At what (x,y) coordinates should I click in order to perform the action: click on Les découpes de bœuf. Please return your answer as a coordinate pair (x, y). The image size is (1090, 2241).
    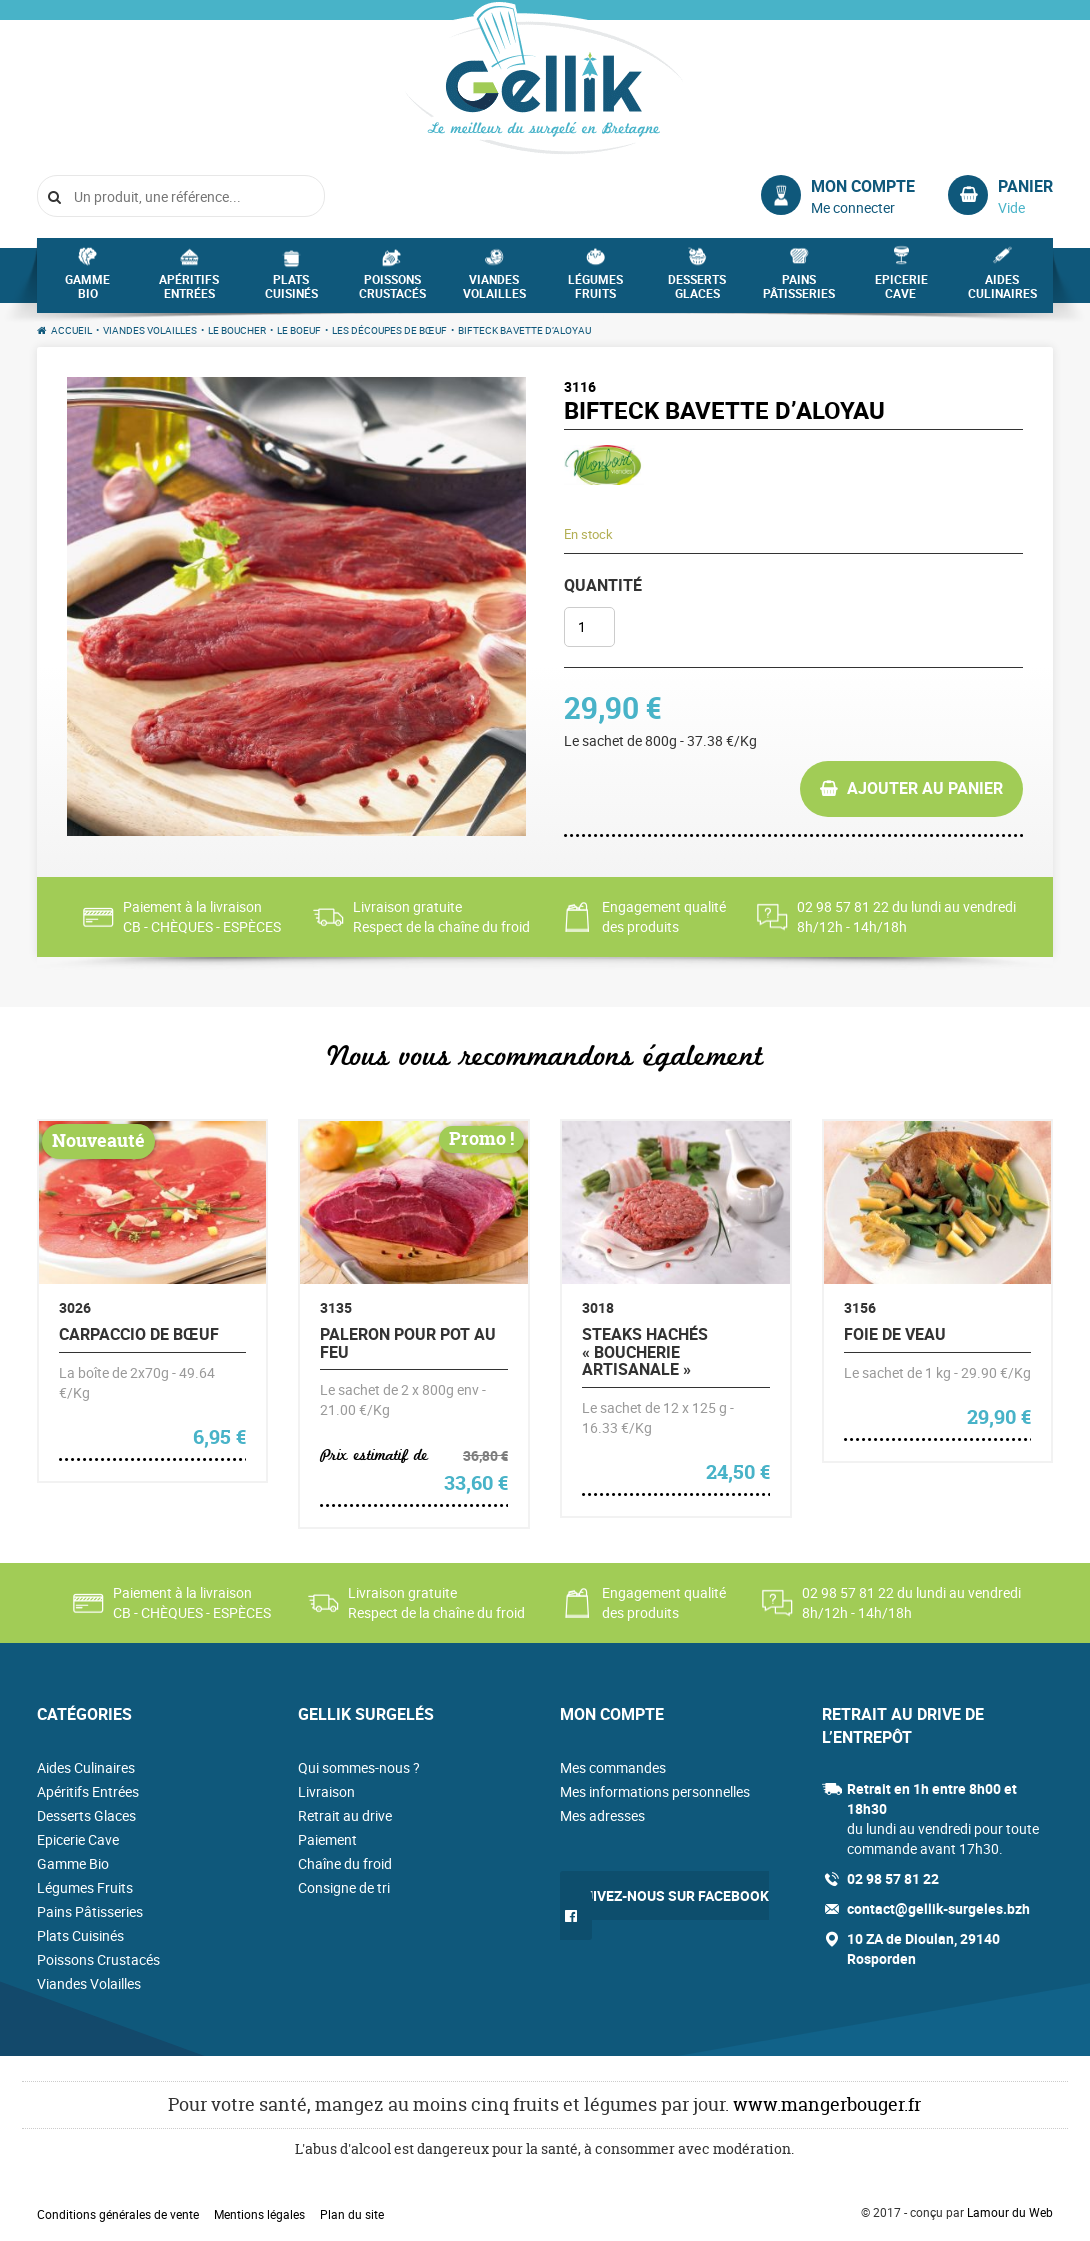
    Looking at the image, I should click on (389, 330).